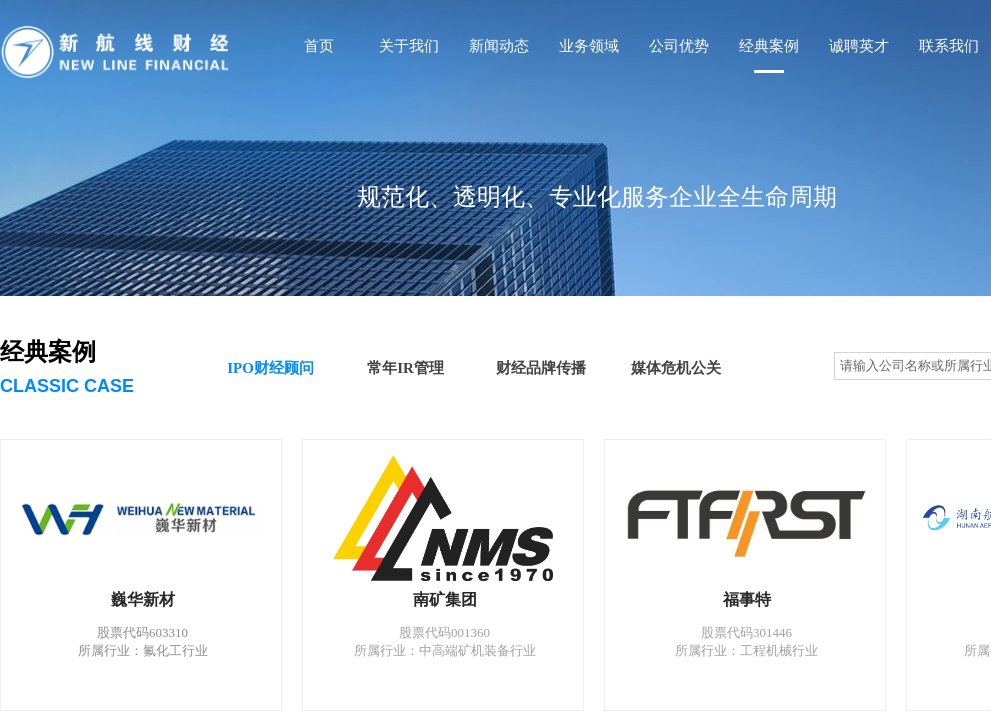 This screenshot has height=720, width=991. I want to click on 业务领域, so click(589, 46).